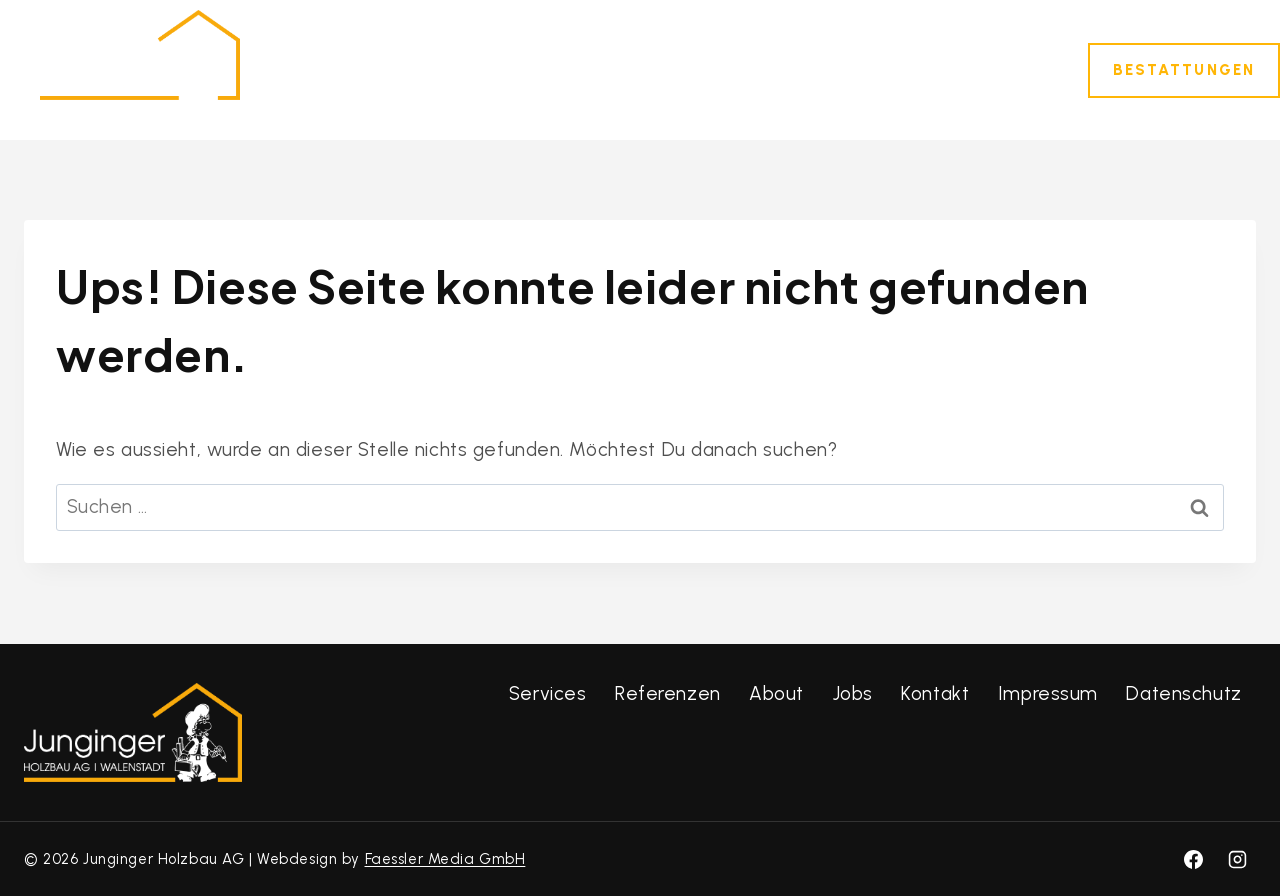 Image resolution: width=1280 pixels, height=896 pixels. I want to click on [Facebook], so click(1193, 859).